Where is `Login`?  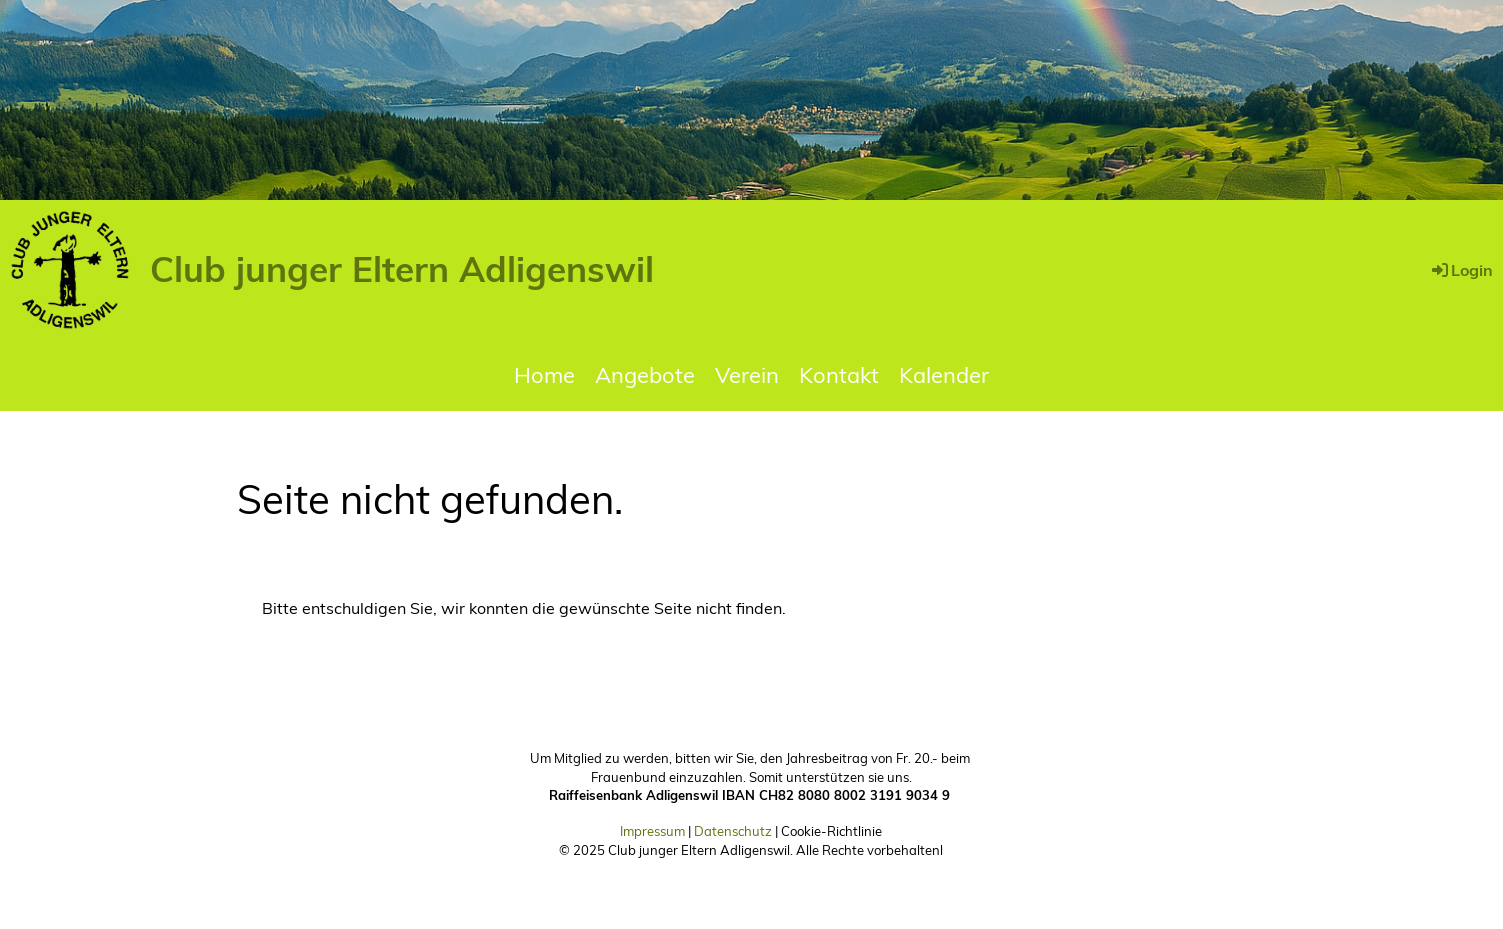
Login is located at coordinates (1461, 270).